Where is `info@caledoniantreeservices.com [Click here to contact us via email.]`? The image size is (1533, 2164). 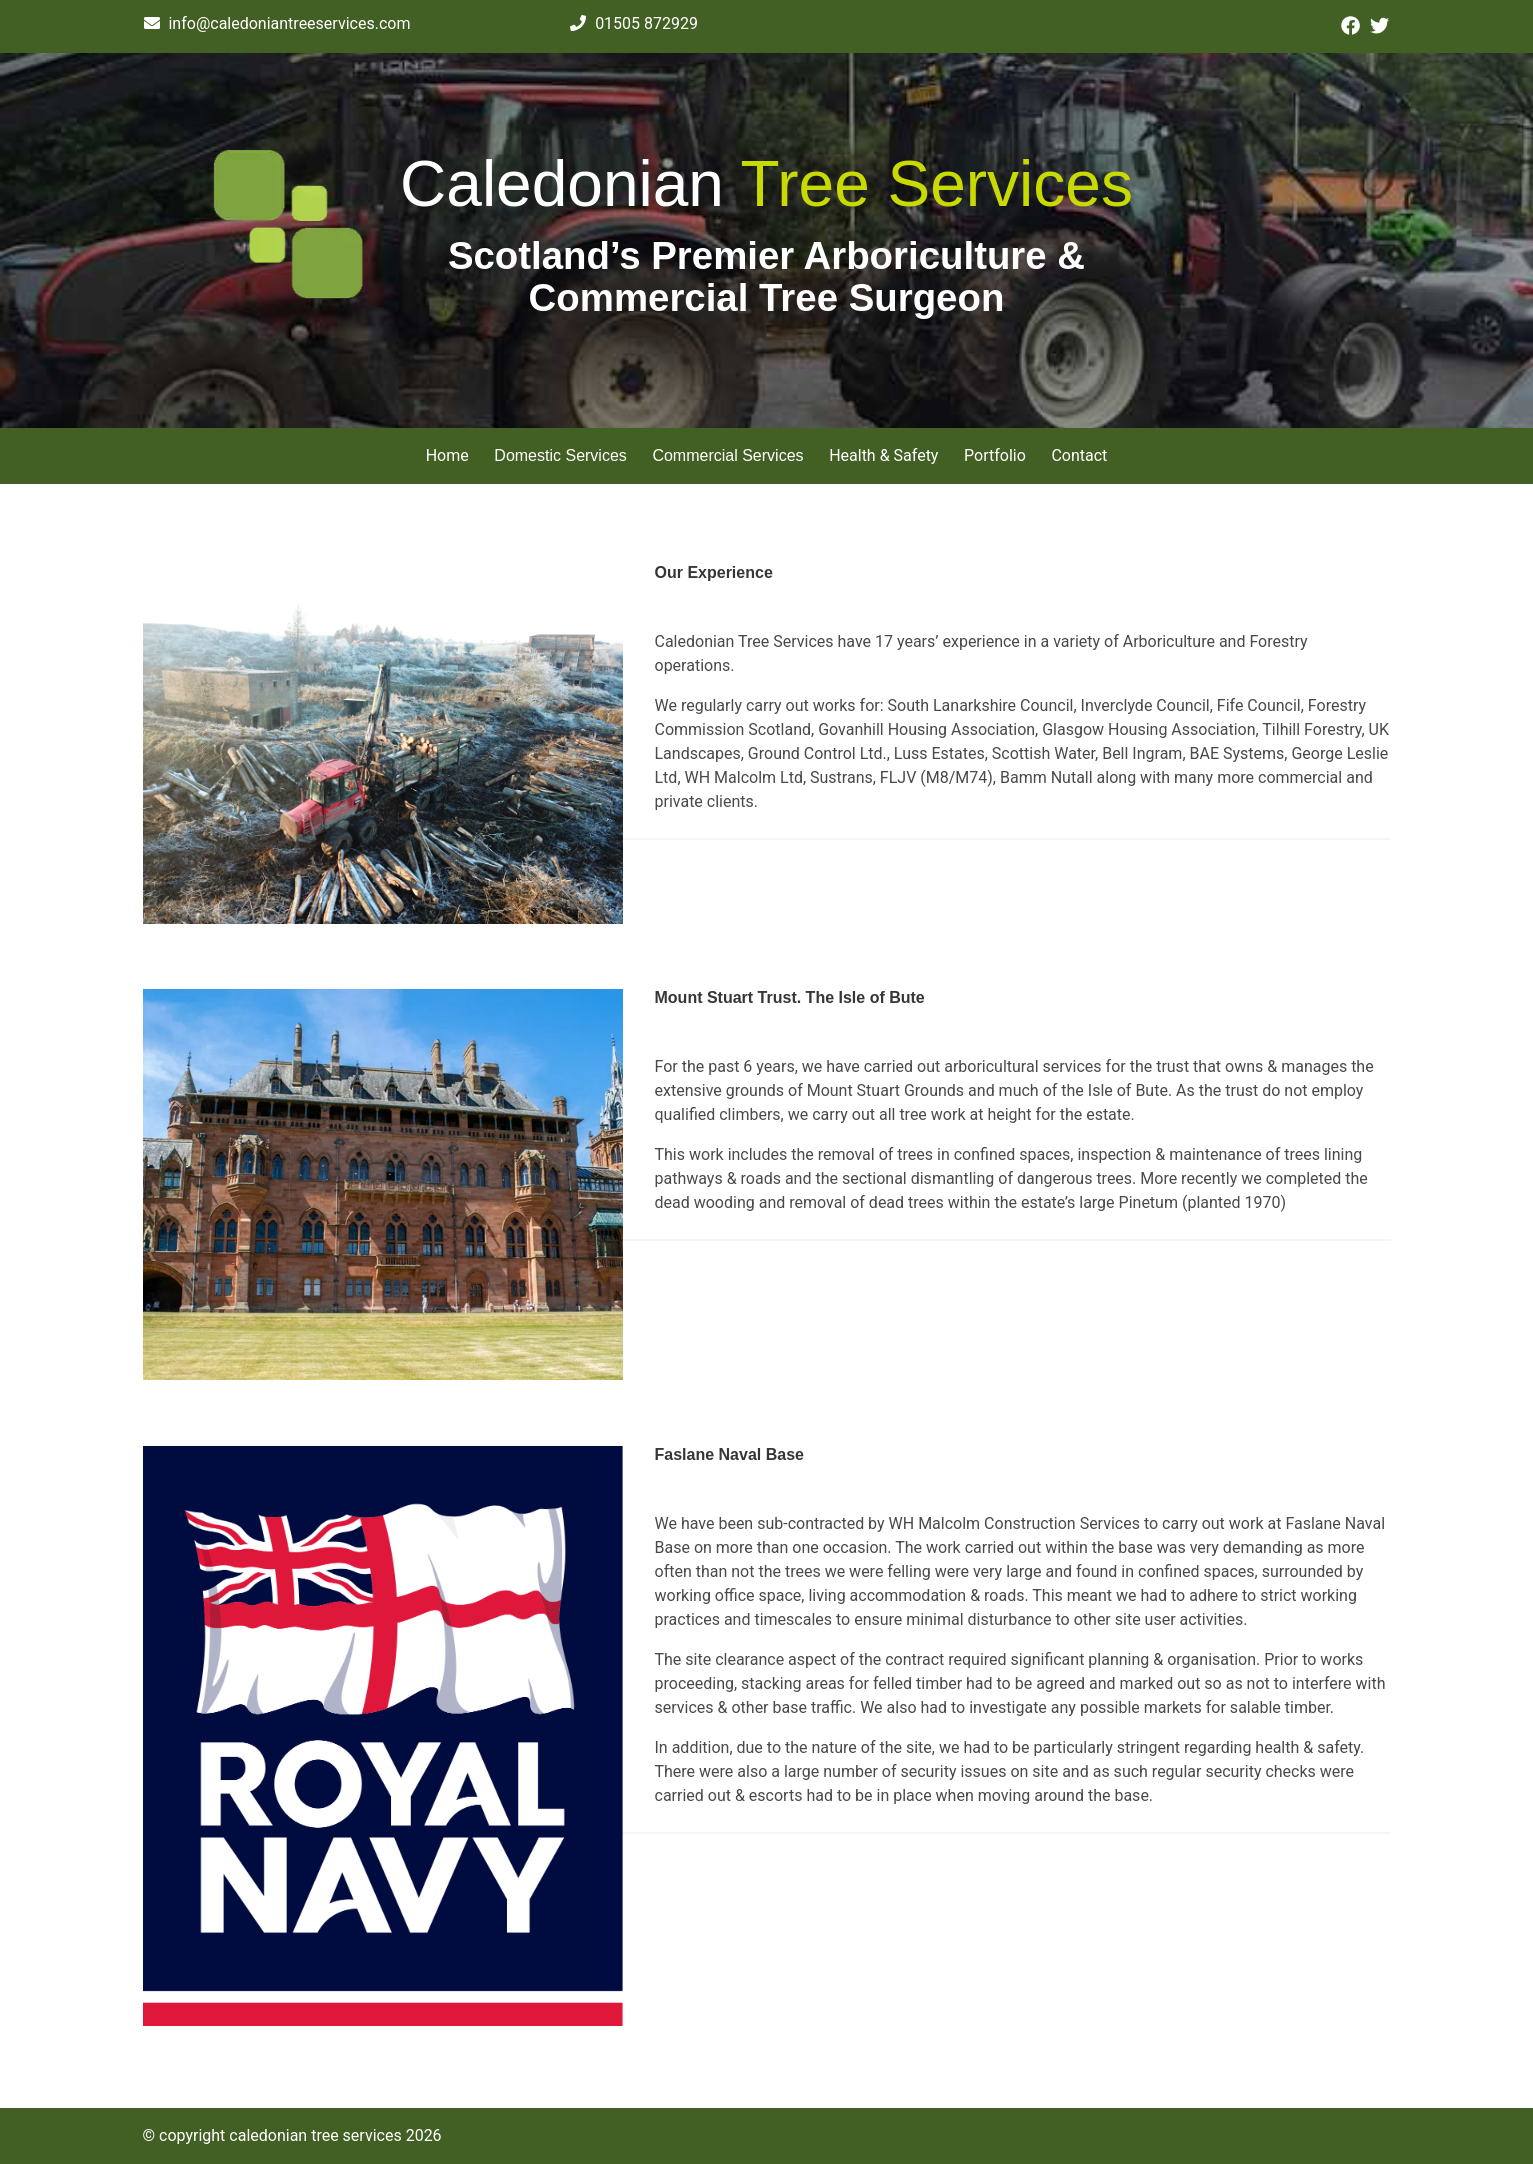 info@caledoniantreeservices.com [Click here to contact us via email.] is located at coordinates (277, 23).